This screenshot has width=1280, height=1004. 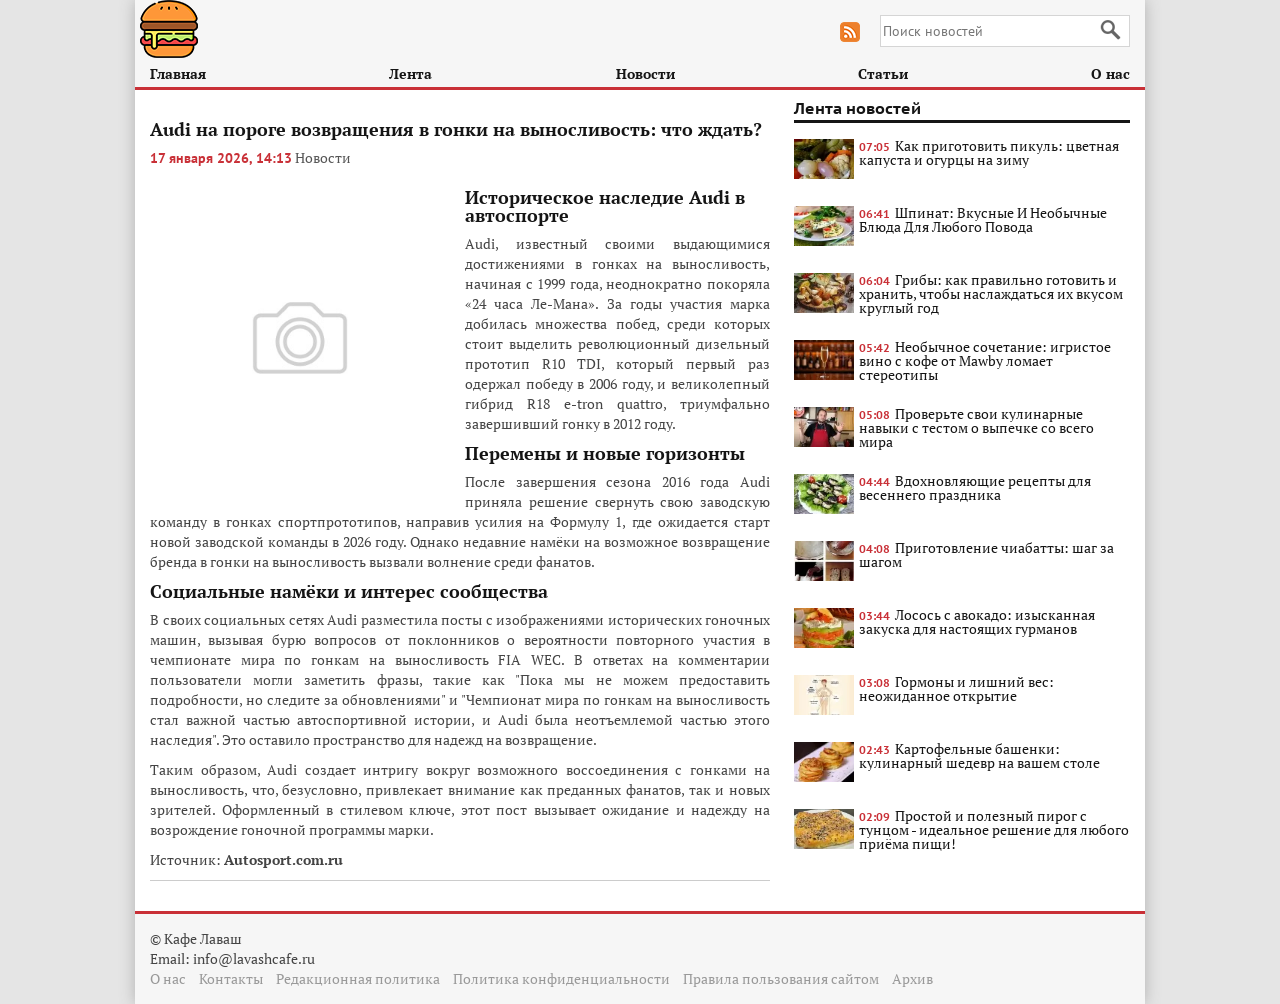 What do you see at coordinates (976, 427) in the screenshot?
I see `Проверьте свои кулинарные навыки с тестом о выпечке со всего мира` at bounding box center [976, 427].